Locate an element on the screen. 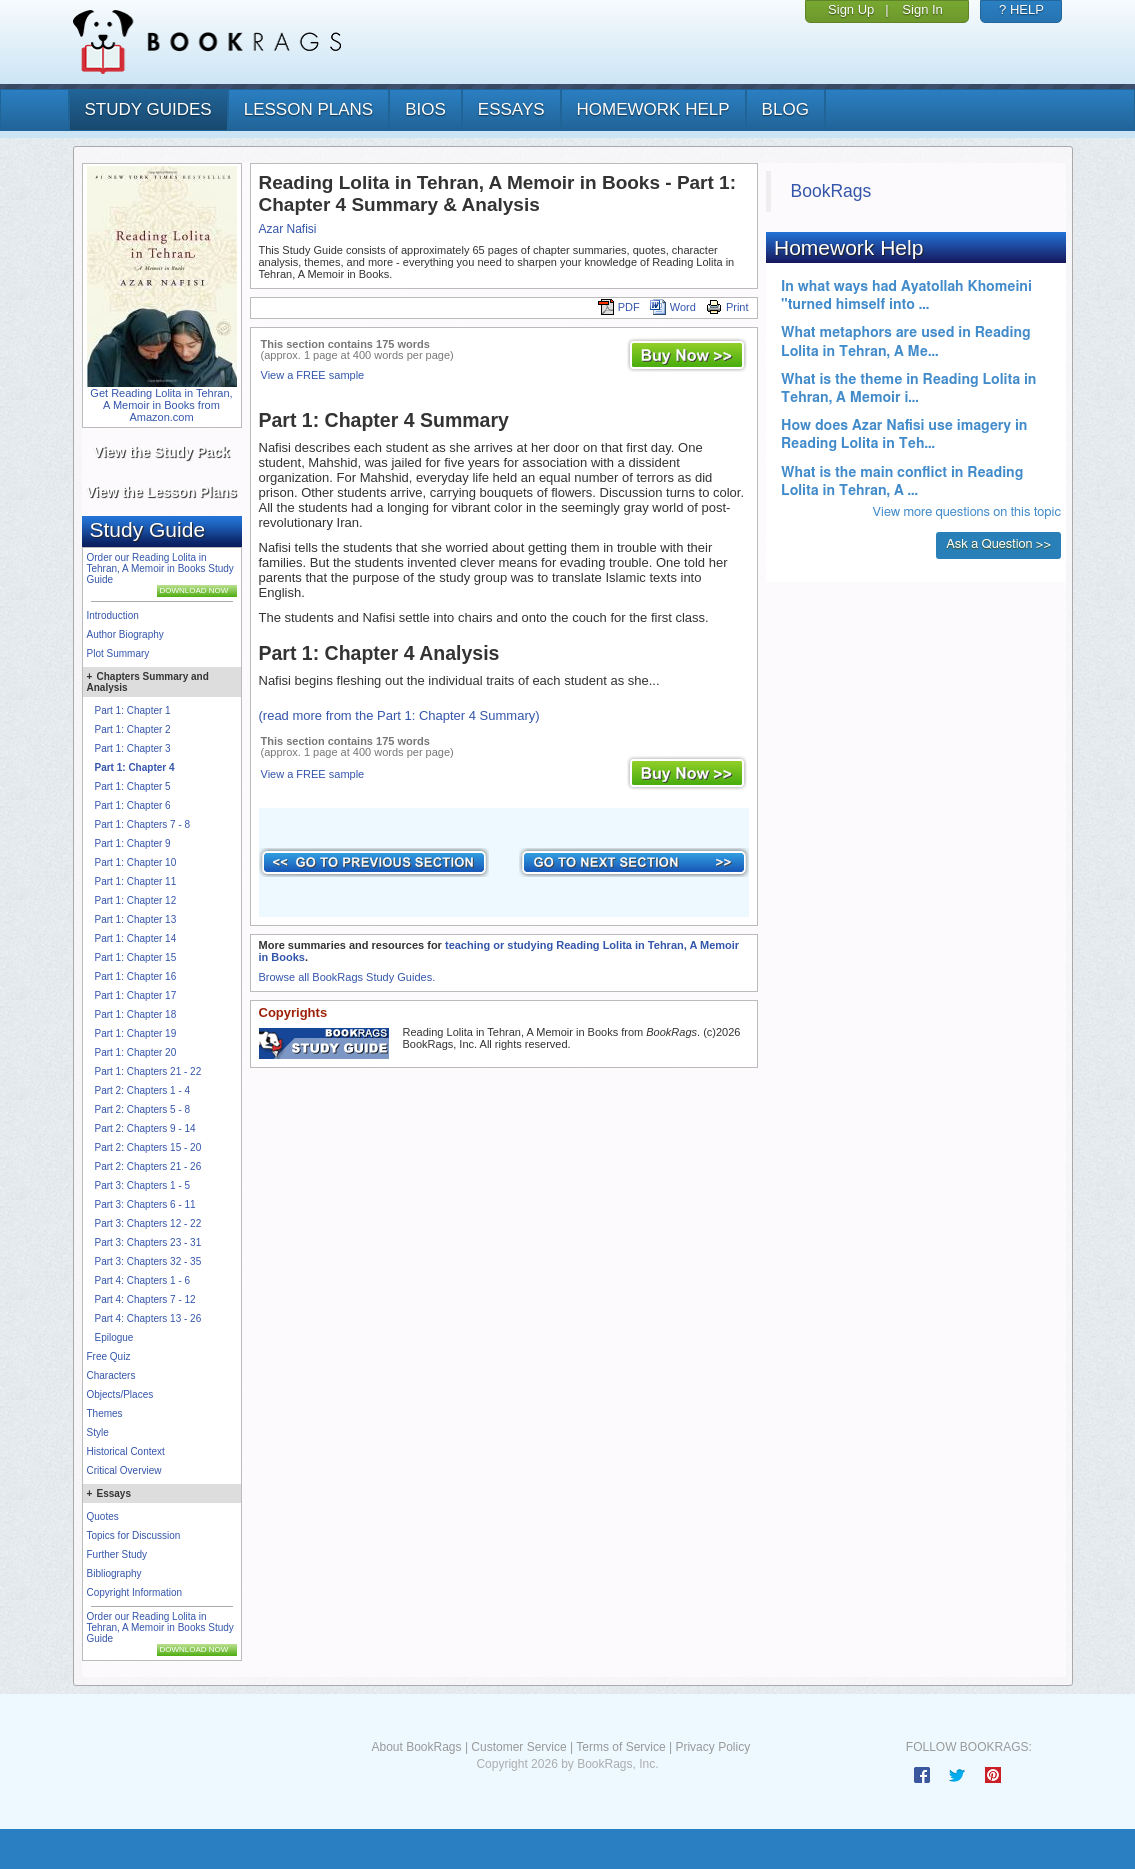 The height and width of the screenshot is (1869, 1135). Blog is located at coordinates (785, 109).